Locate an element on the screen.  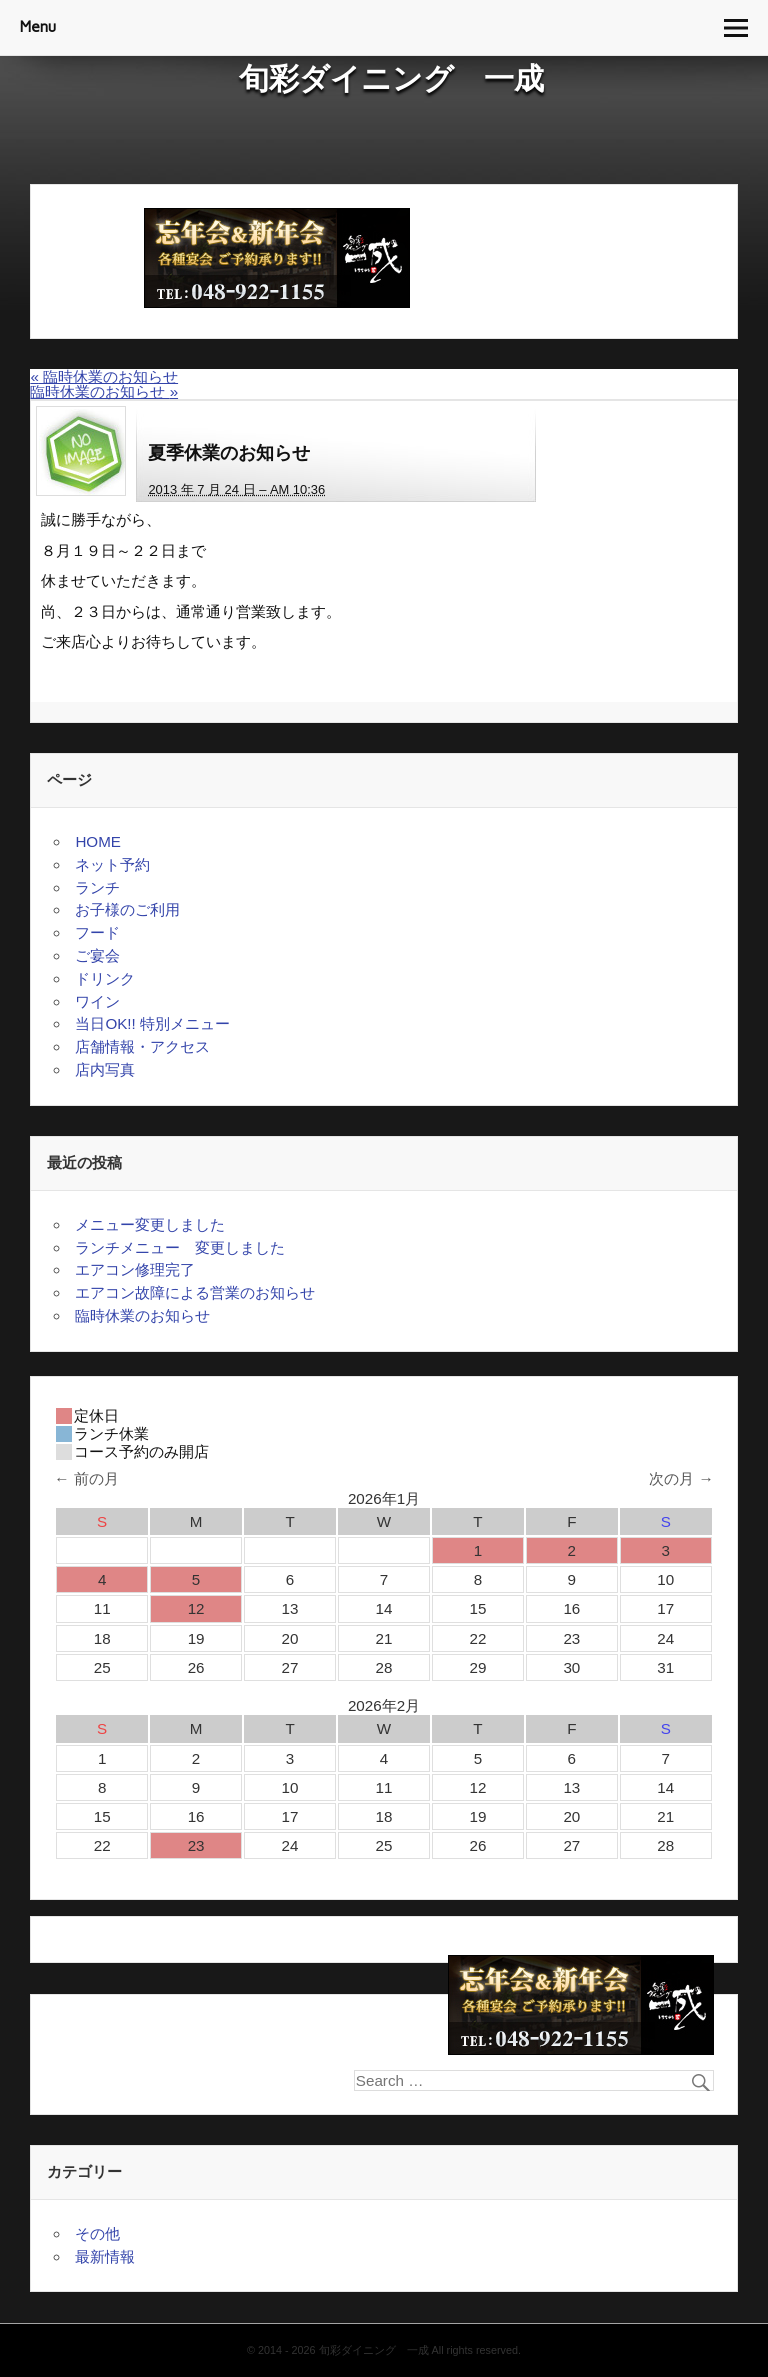
当日OK!! 特別メニュー is located at coordinates (152, 1023).